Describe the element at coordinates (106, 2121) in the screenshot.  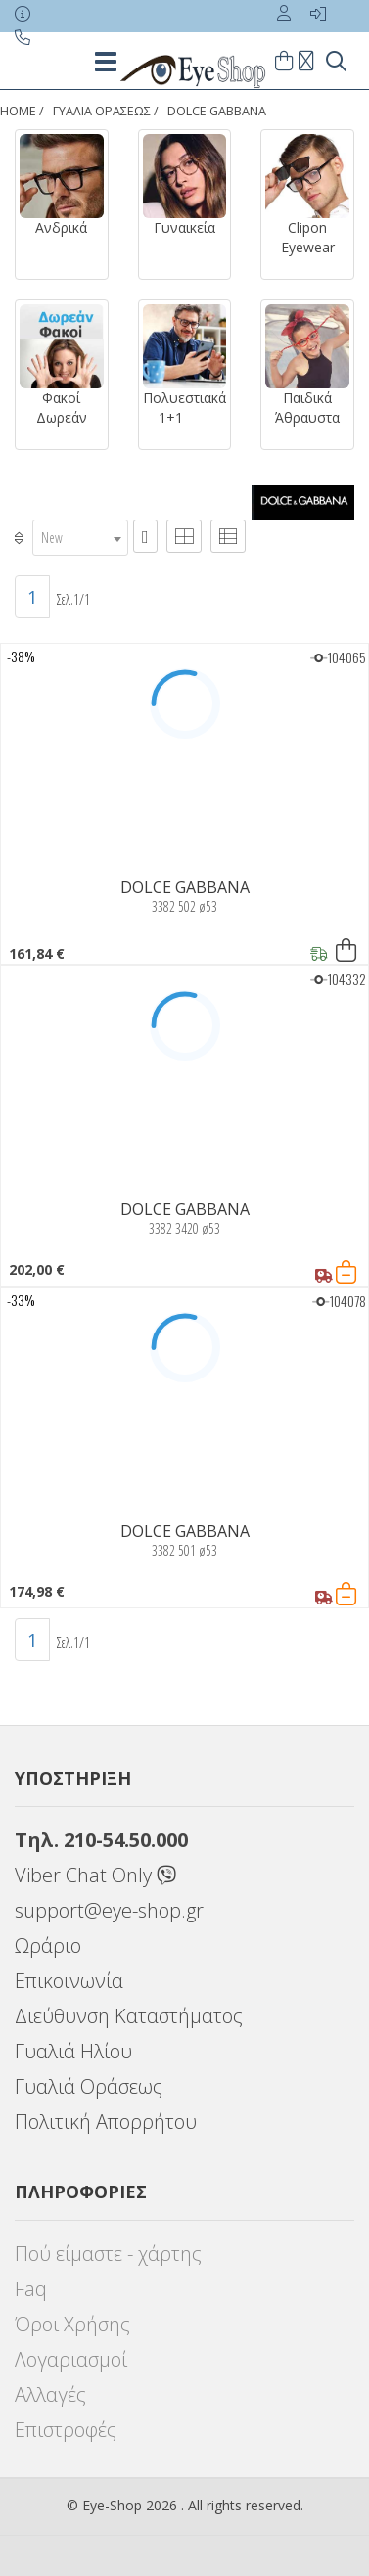
I see `Πολιτική Απορρήτου` at that location.